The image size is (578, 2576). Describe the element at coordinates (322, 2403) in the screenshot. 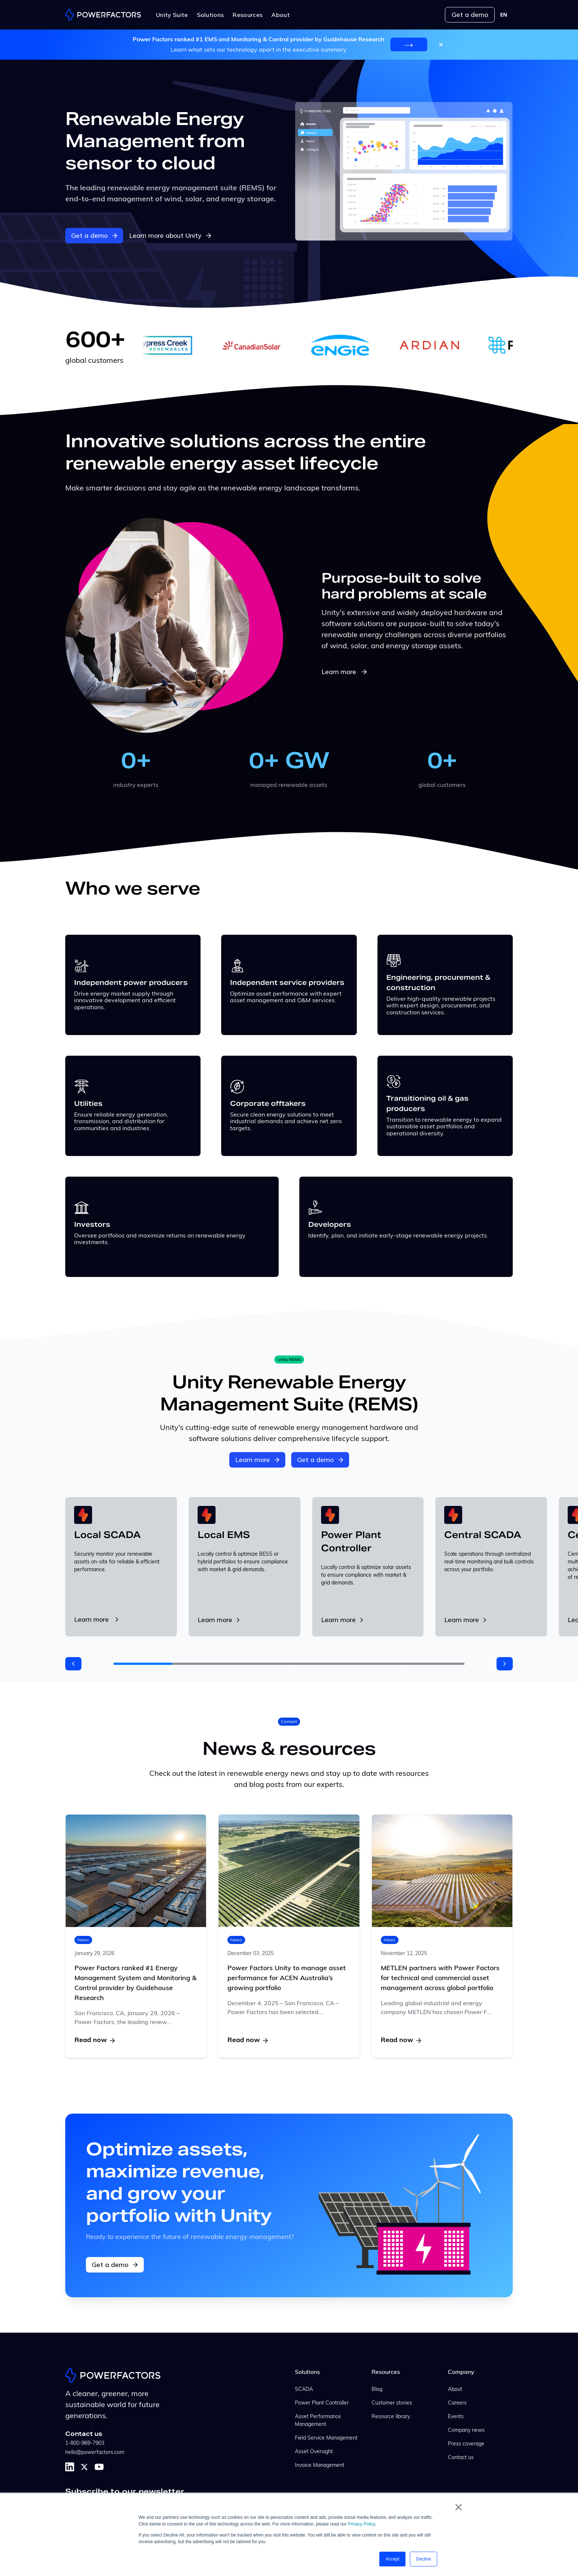

I see `Power Plant Controller` at that location.